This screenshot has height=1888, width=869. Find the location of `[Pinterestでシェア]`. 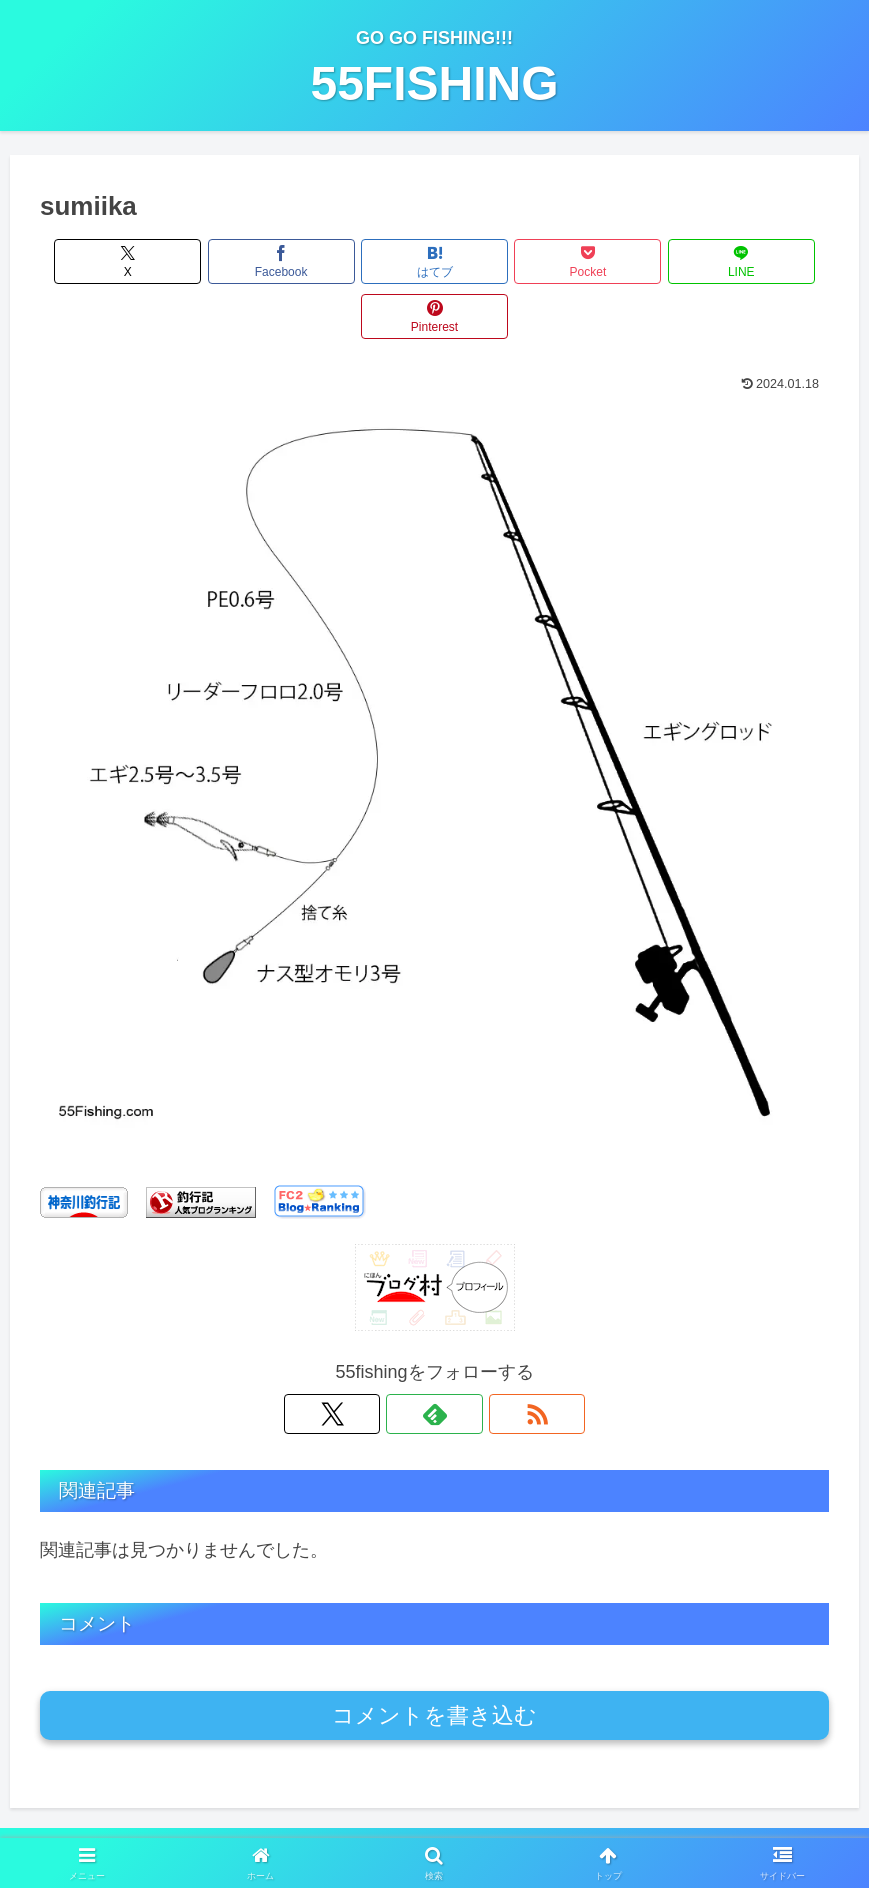

[Pinterestでシェア] is located at coordinates (766, 261).